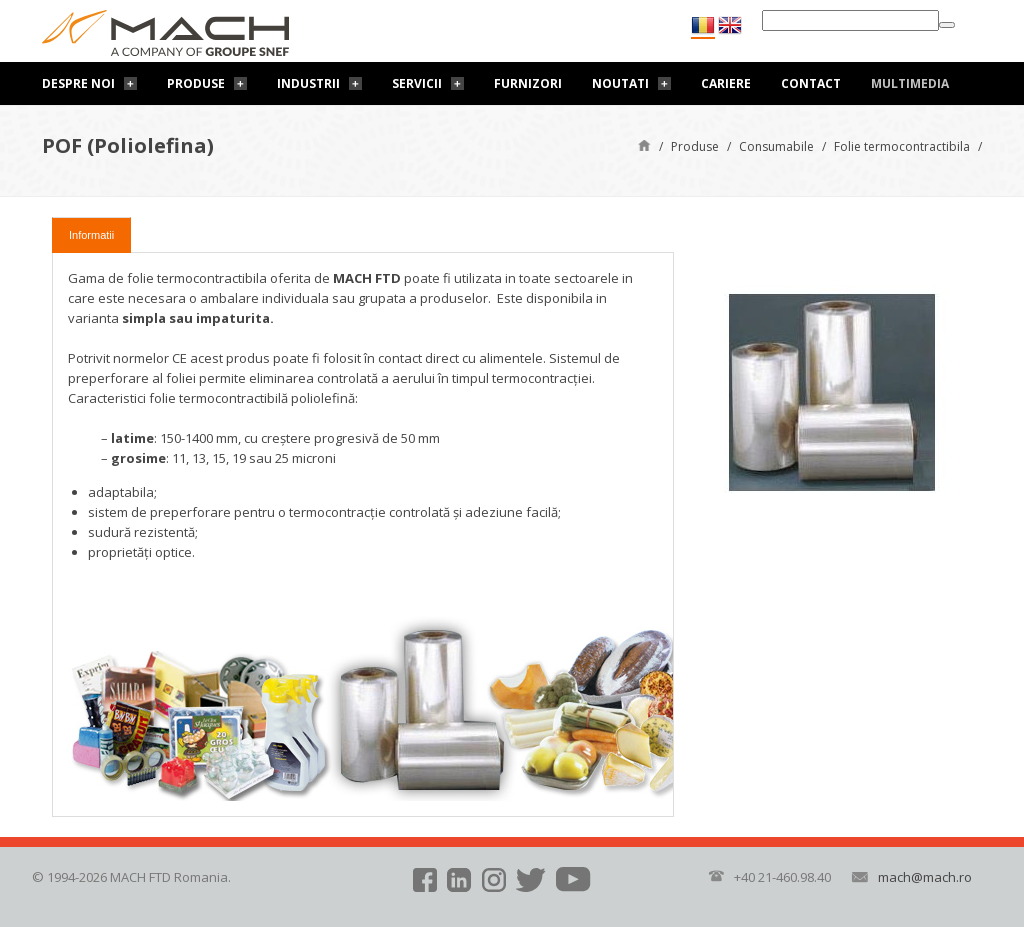 The image size is (1024, 927). I want to click on Produse, so click(196, 83).